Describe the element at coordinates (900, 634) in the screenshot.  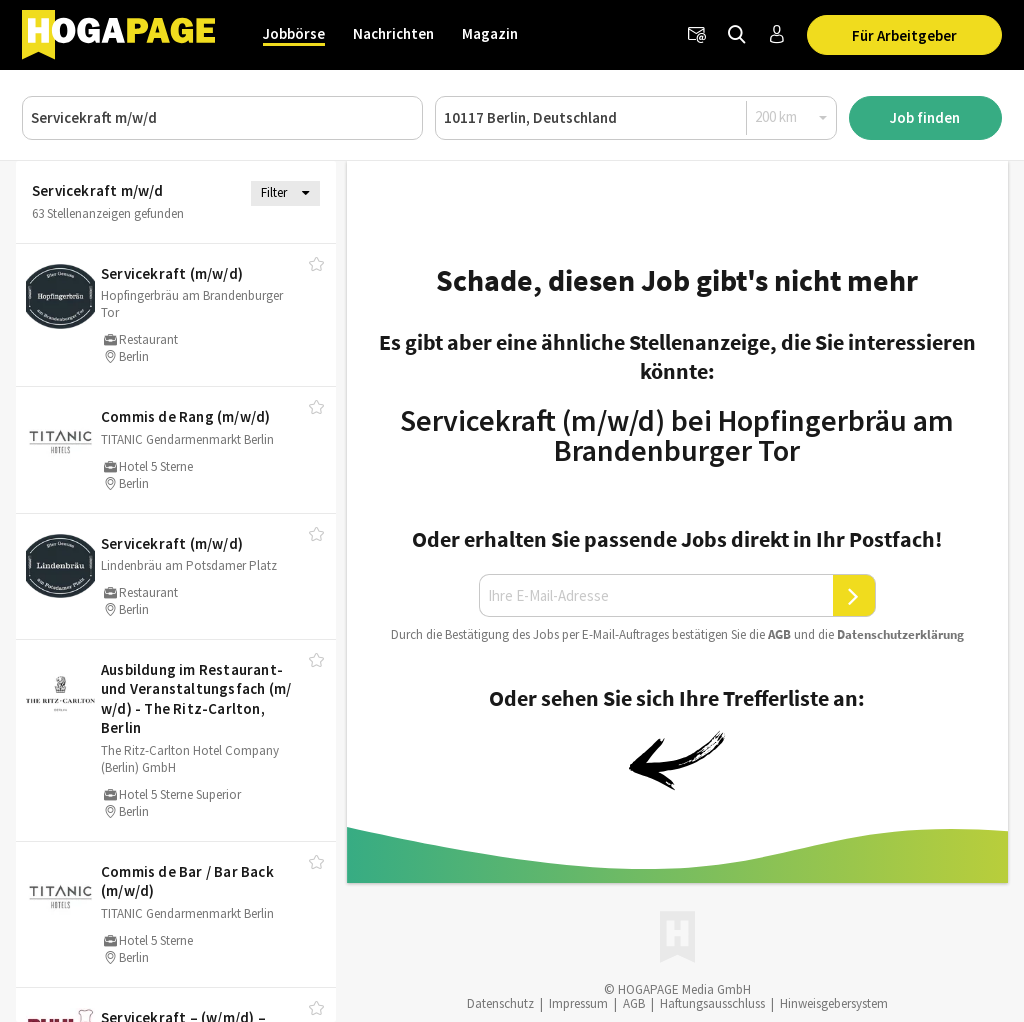
I see `Daten­schutz­er­klä­rung` at that location.